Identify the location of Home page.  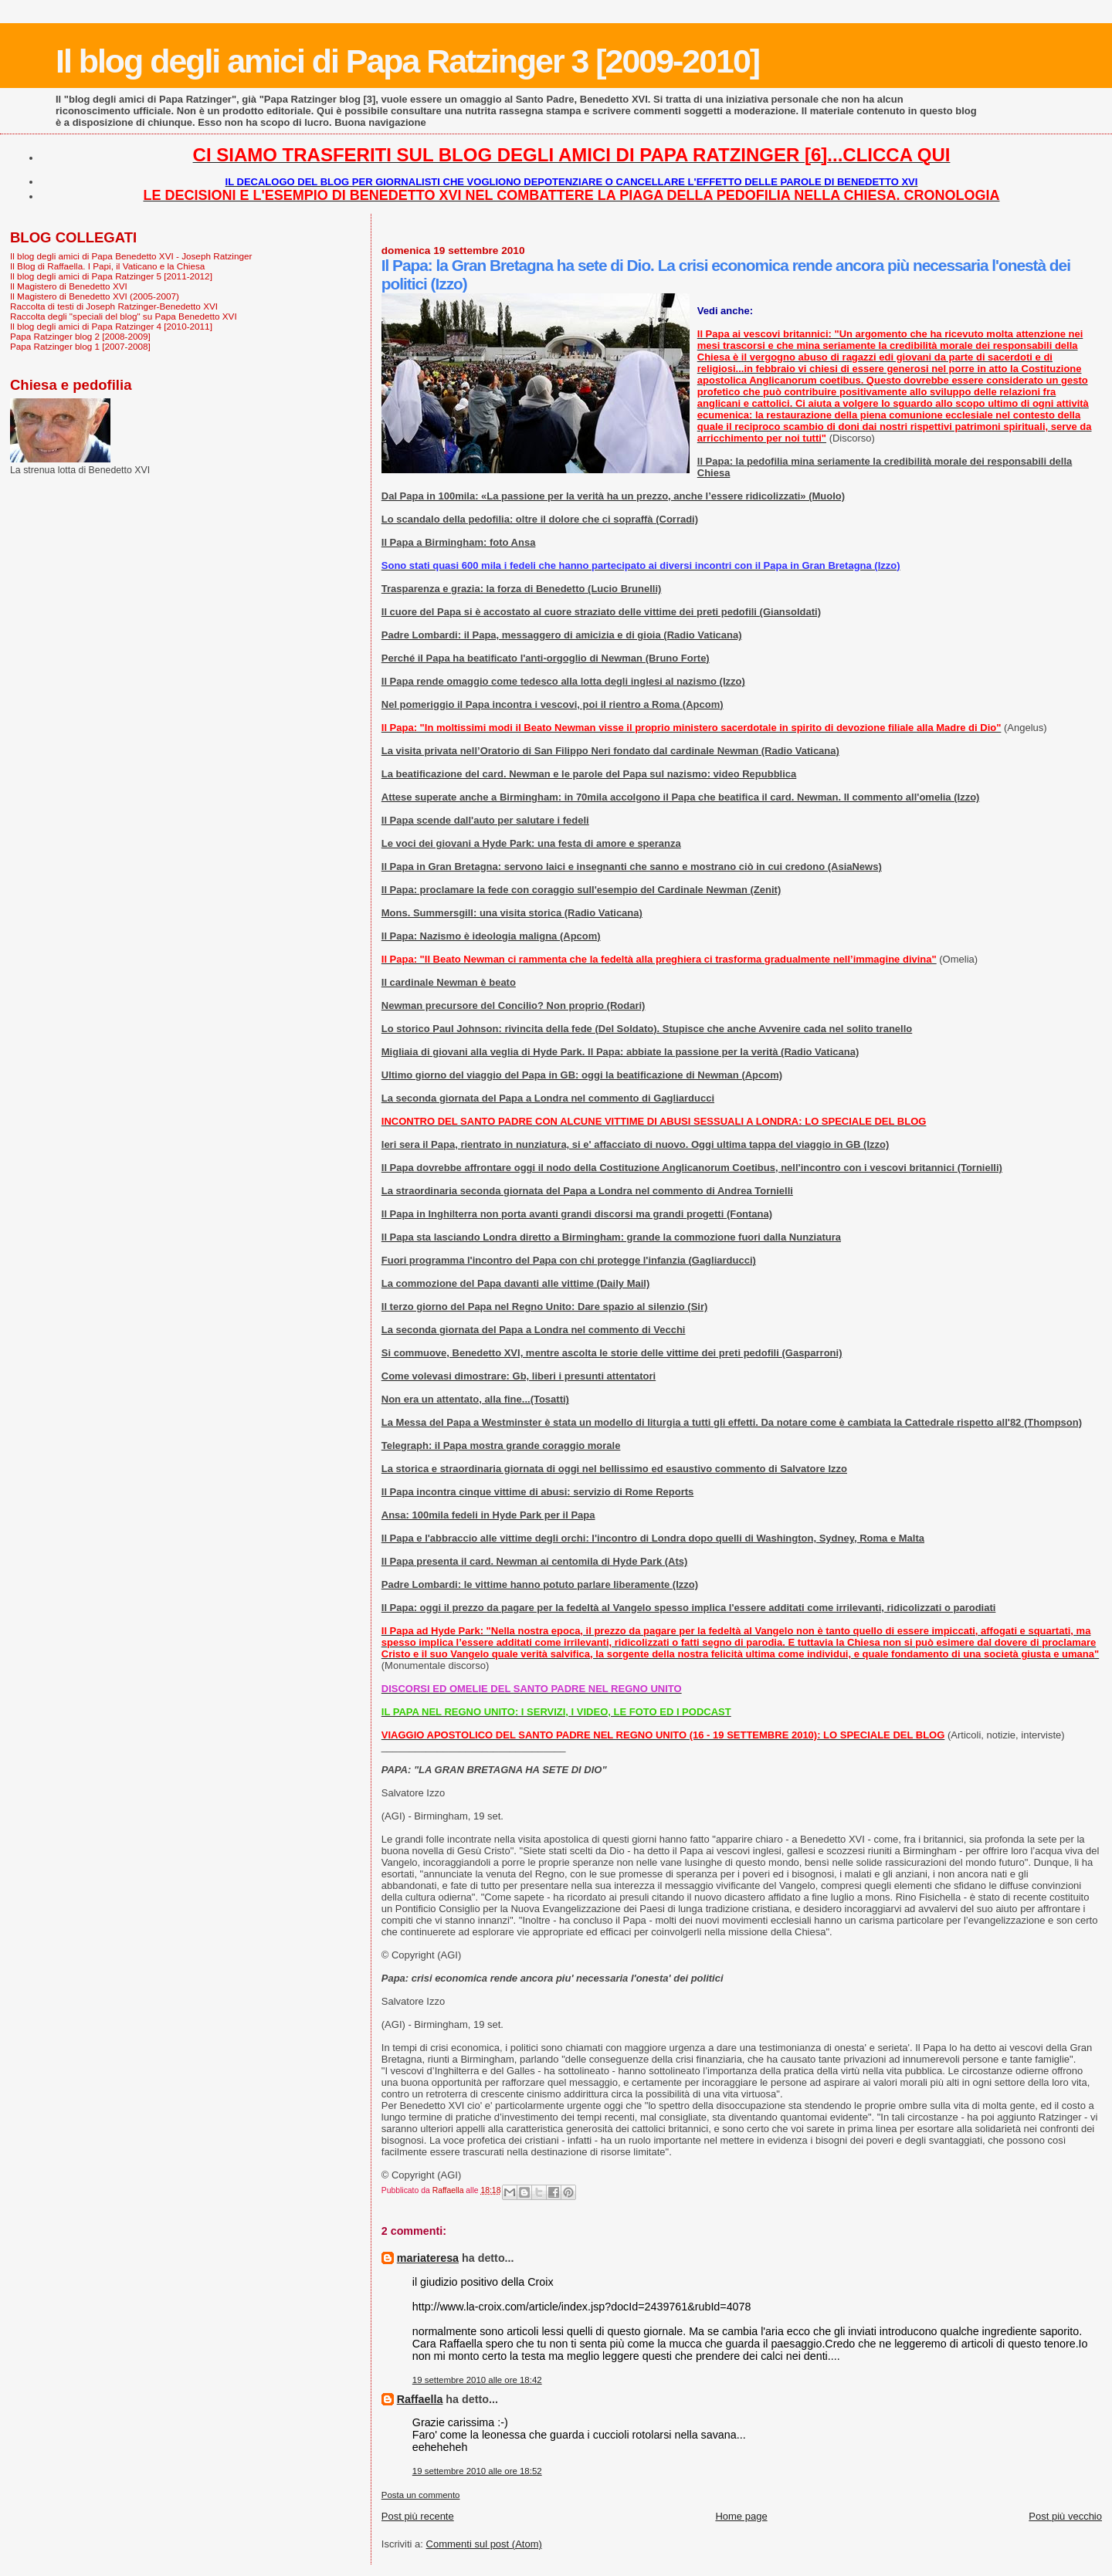
(741, 2516).